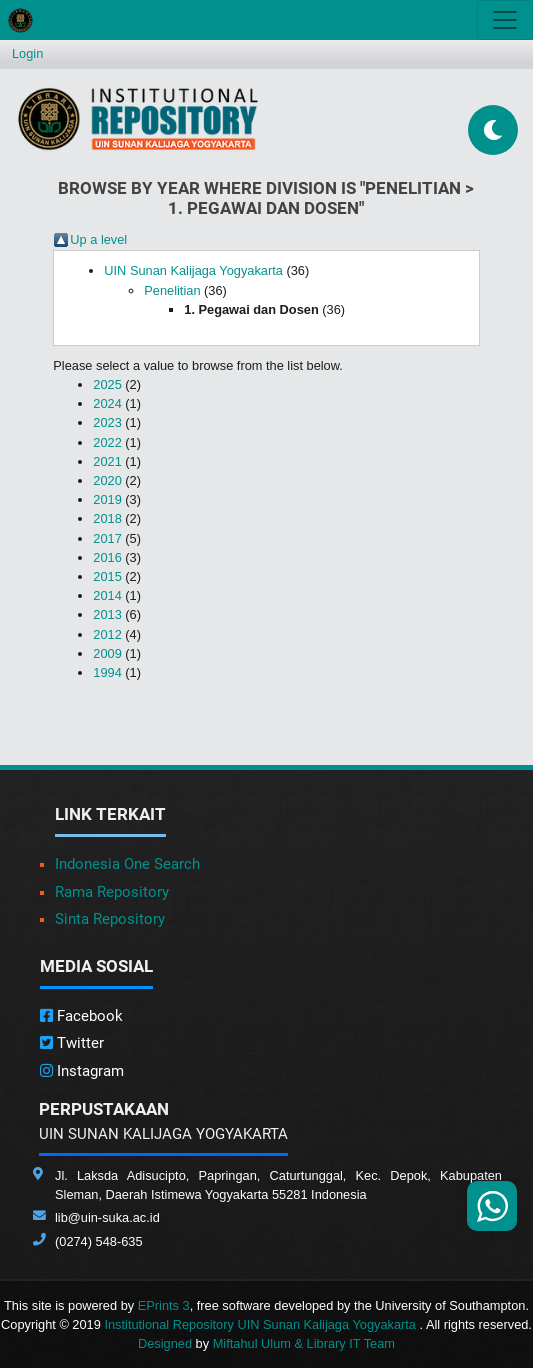 This screenshot has width=533, height=1368. I want to click on 2023, so click(107, 422).